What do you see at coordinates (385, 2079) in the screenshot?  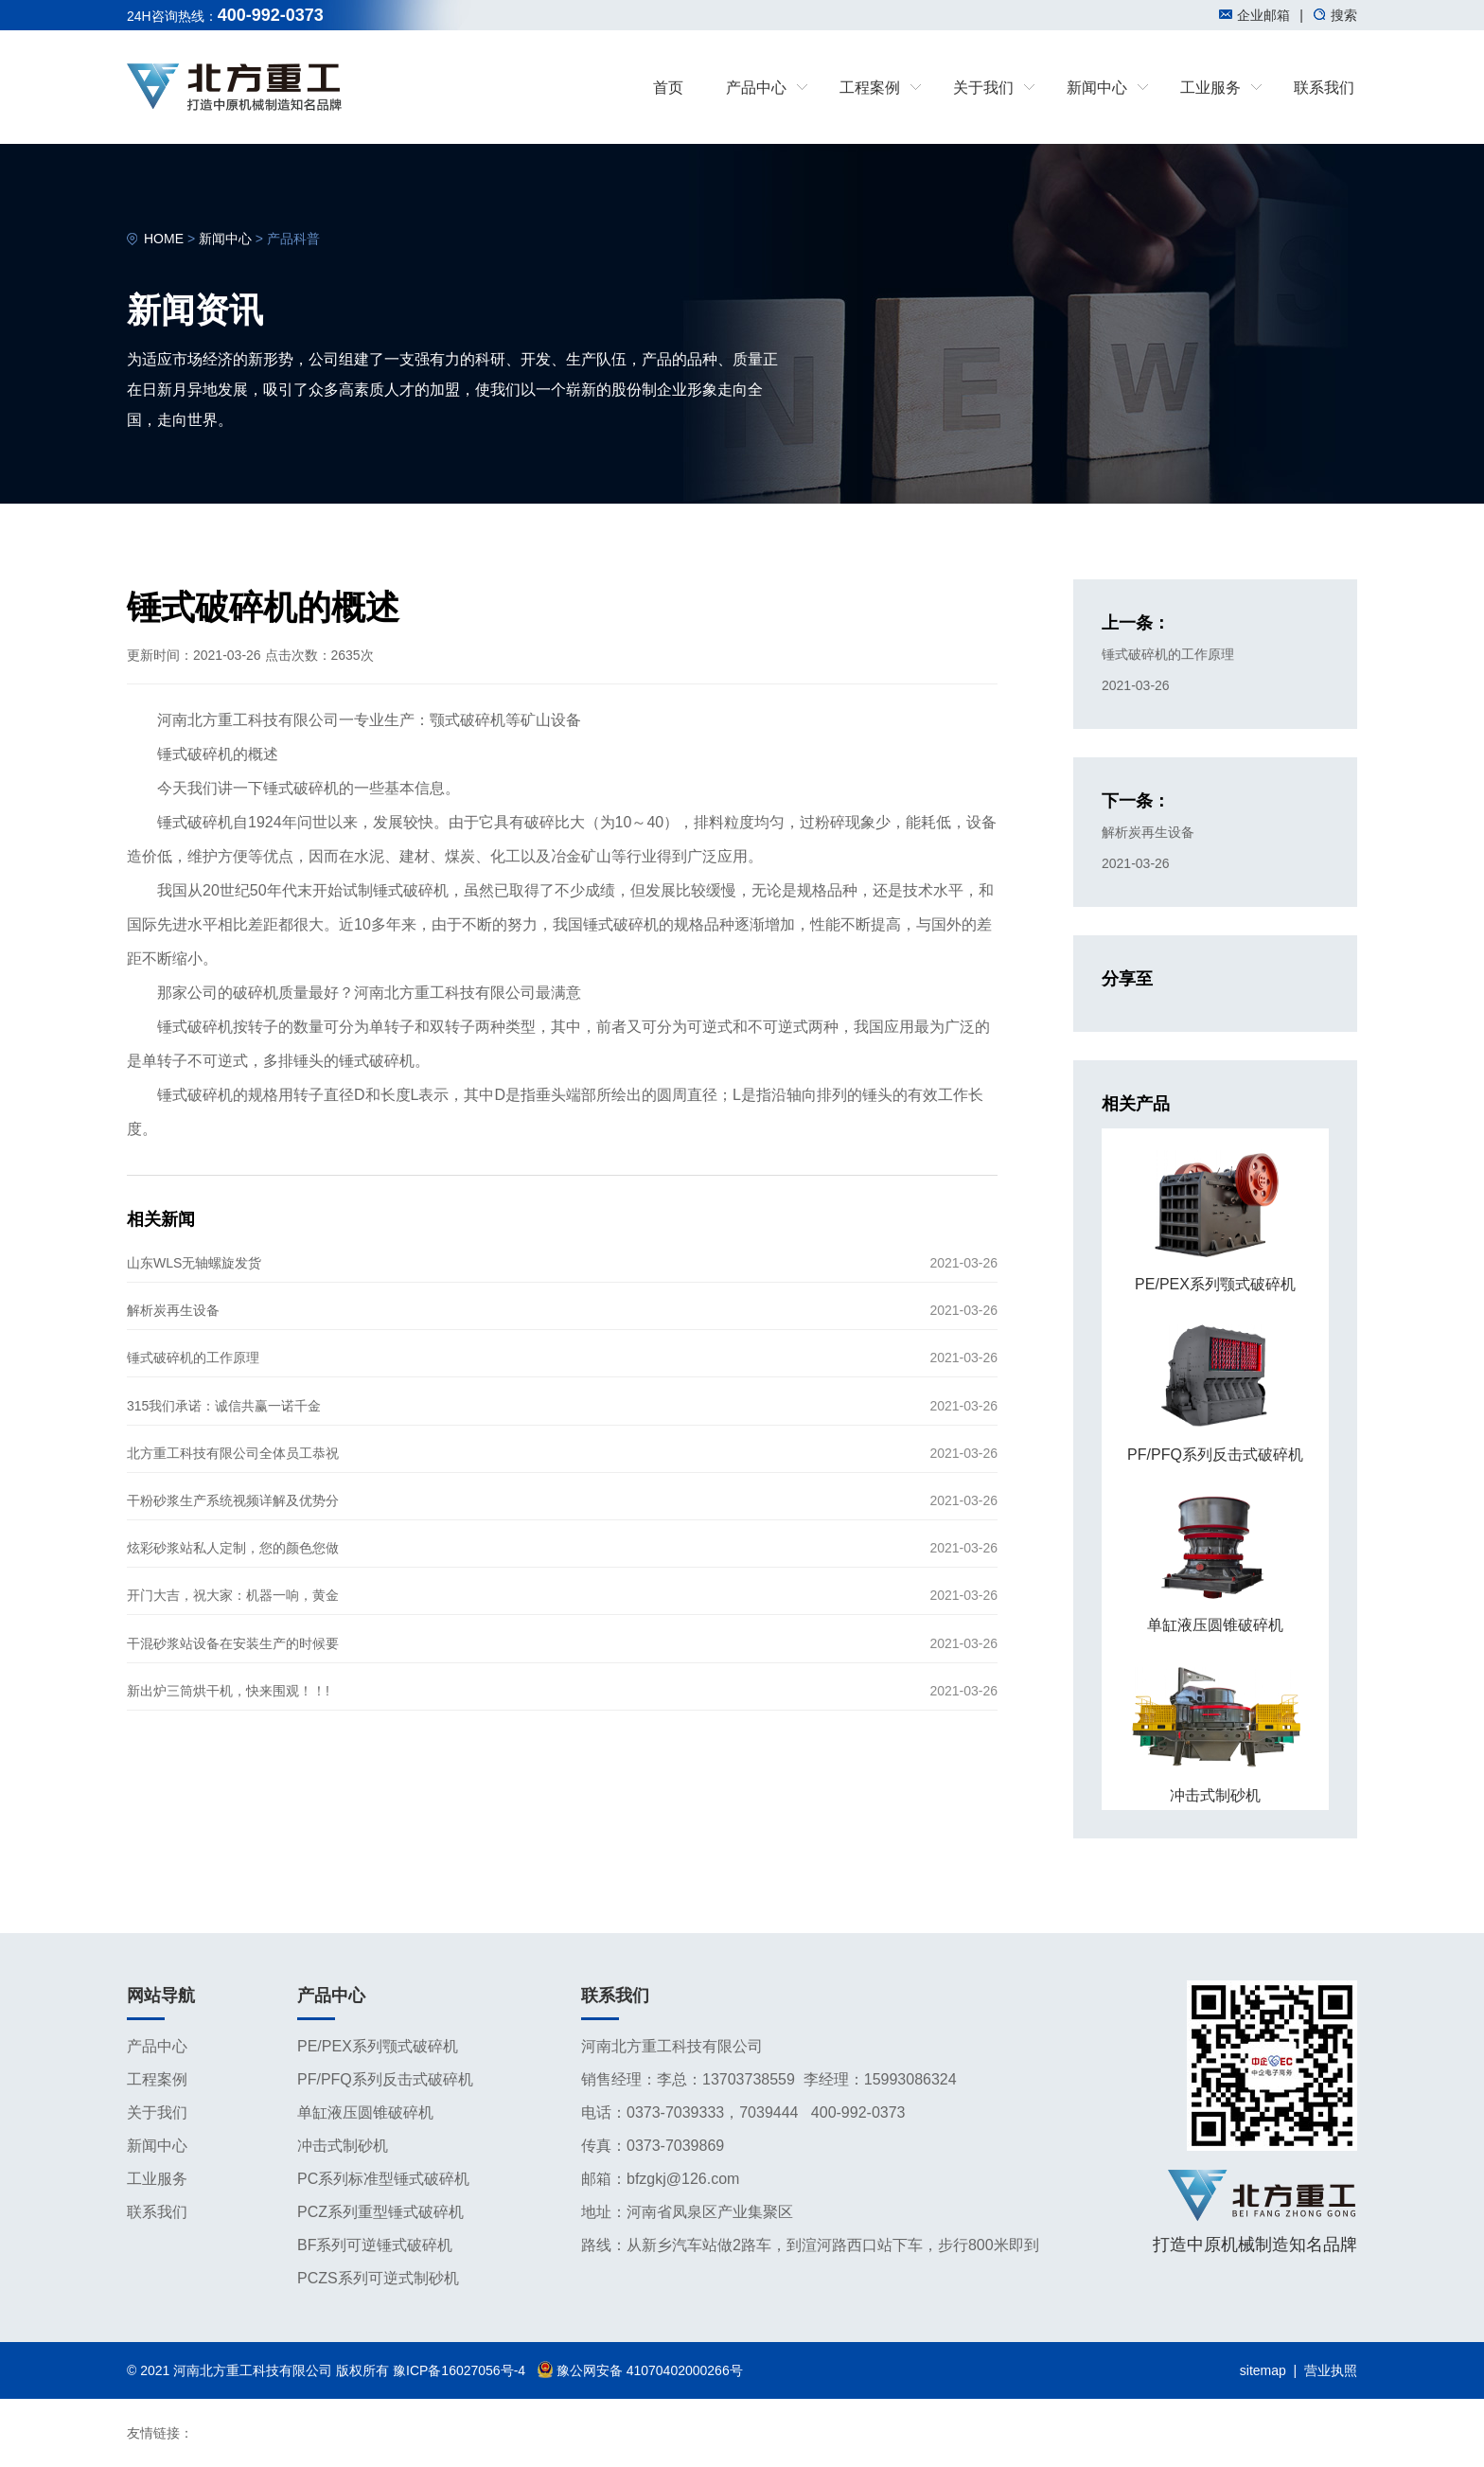 I see `PF/PFQ系列反击式破碎机` at bounding box center [385, 2079].